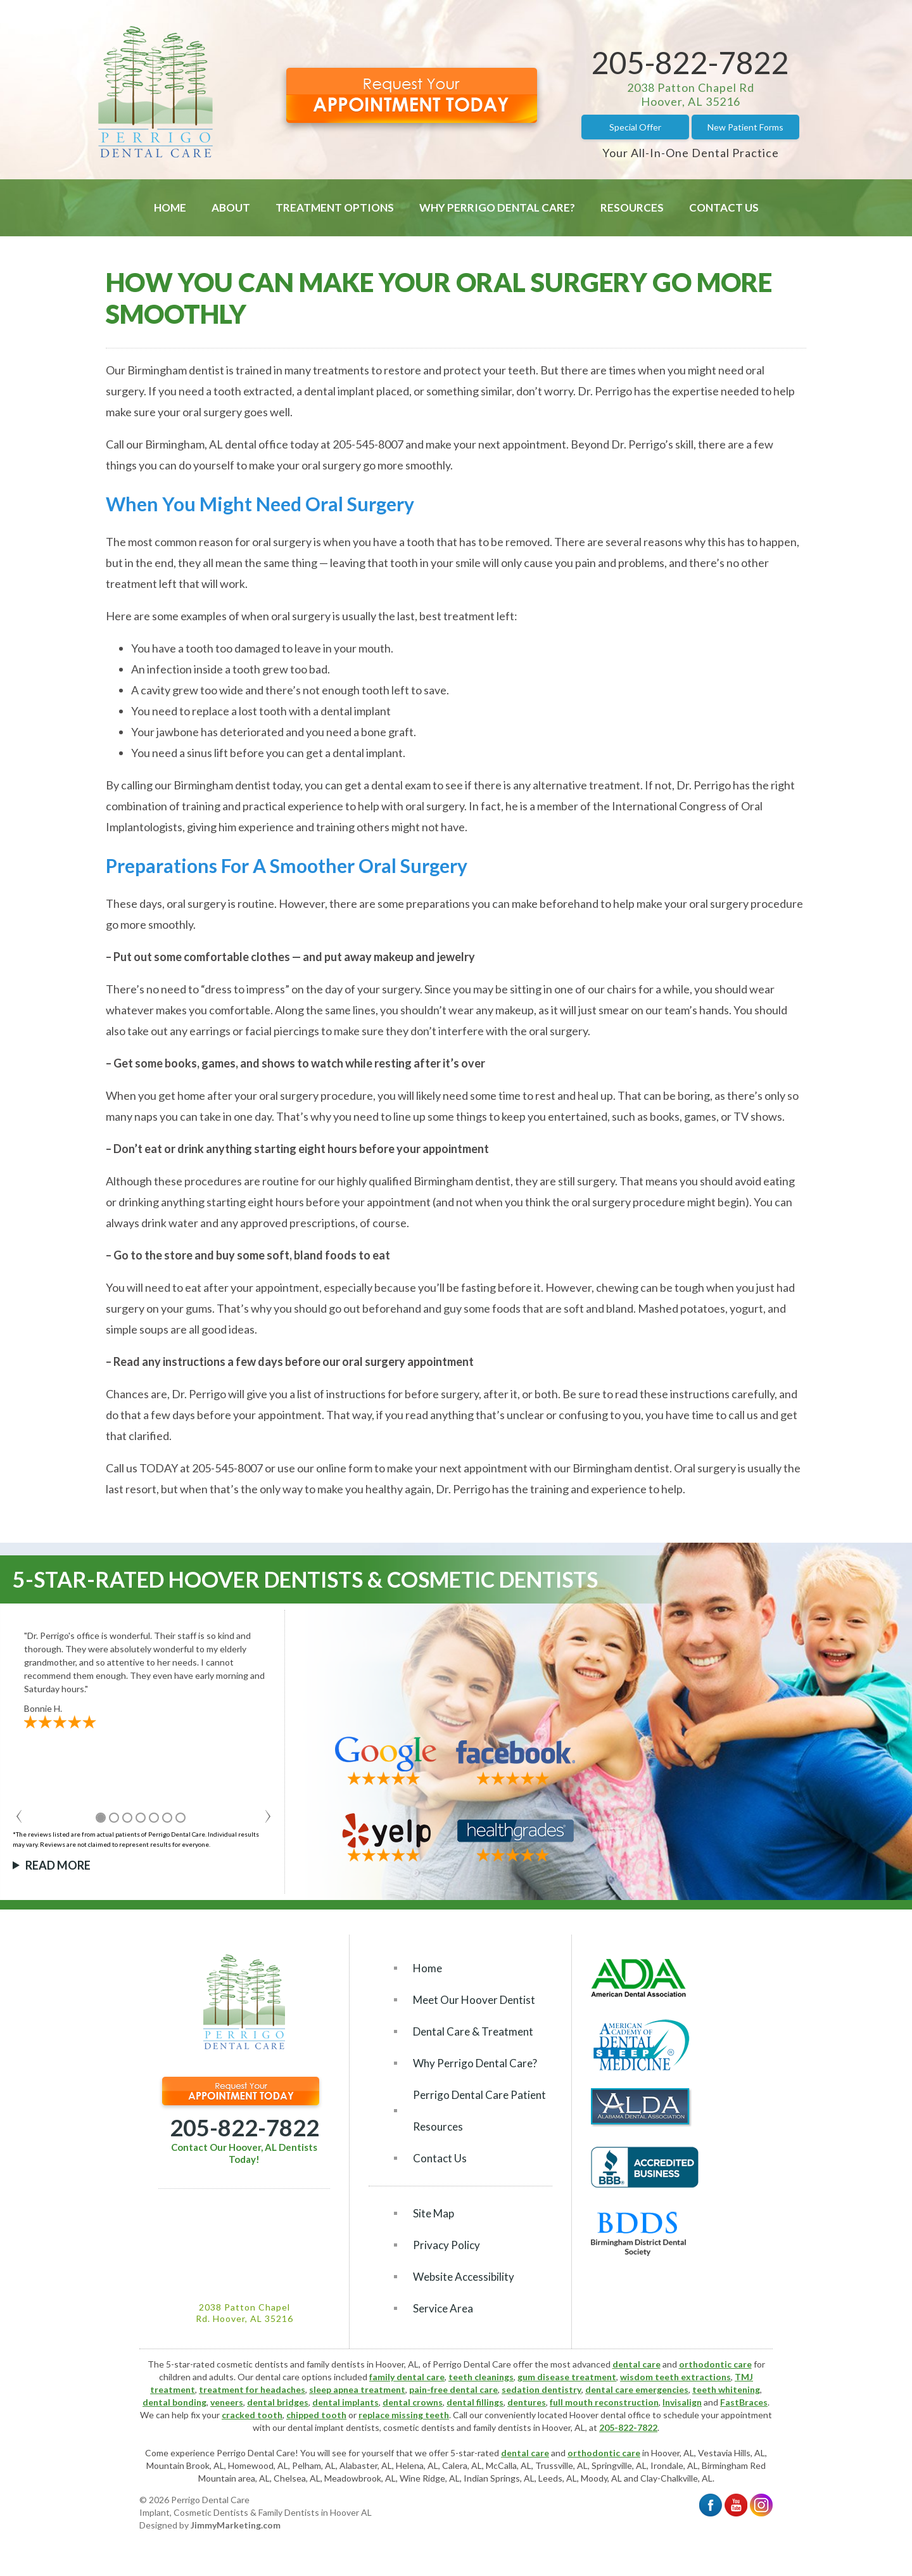  I want to click on dental implants, so click(345, 2402).